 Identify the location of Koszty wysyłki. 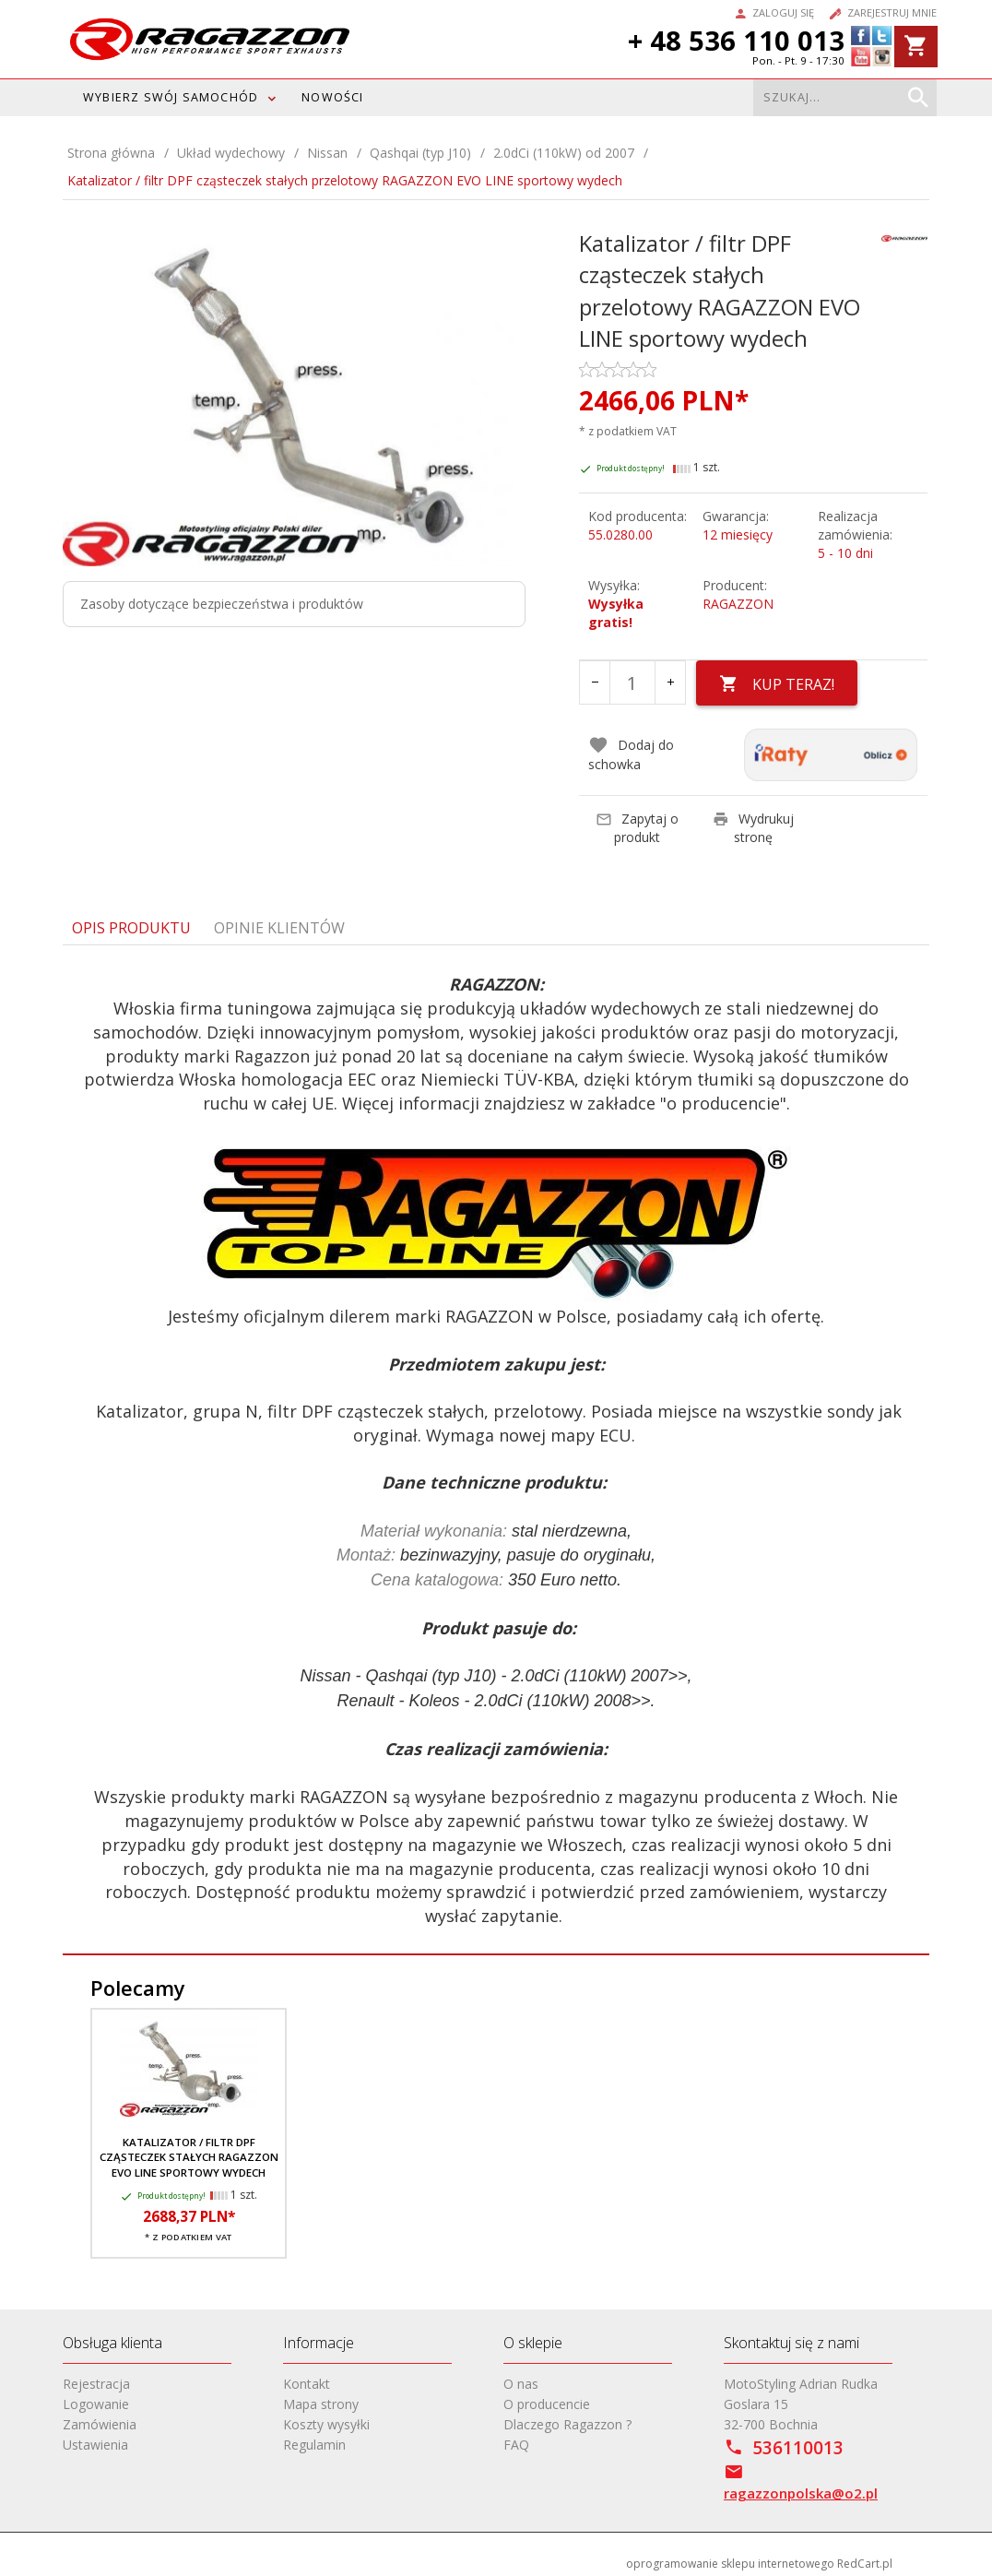
(326, 2419).